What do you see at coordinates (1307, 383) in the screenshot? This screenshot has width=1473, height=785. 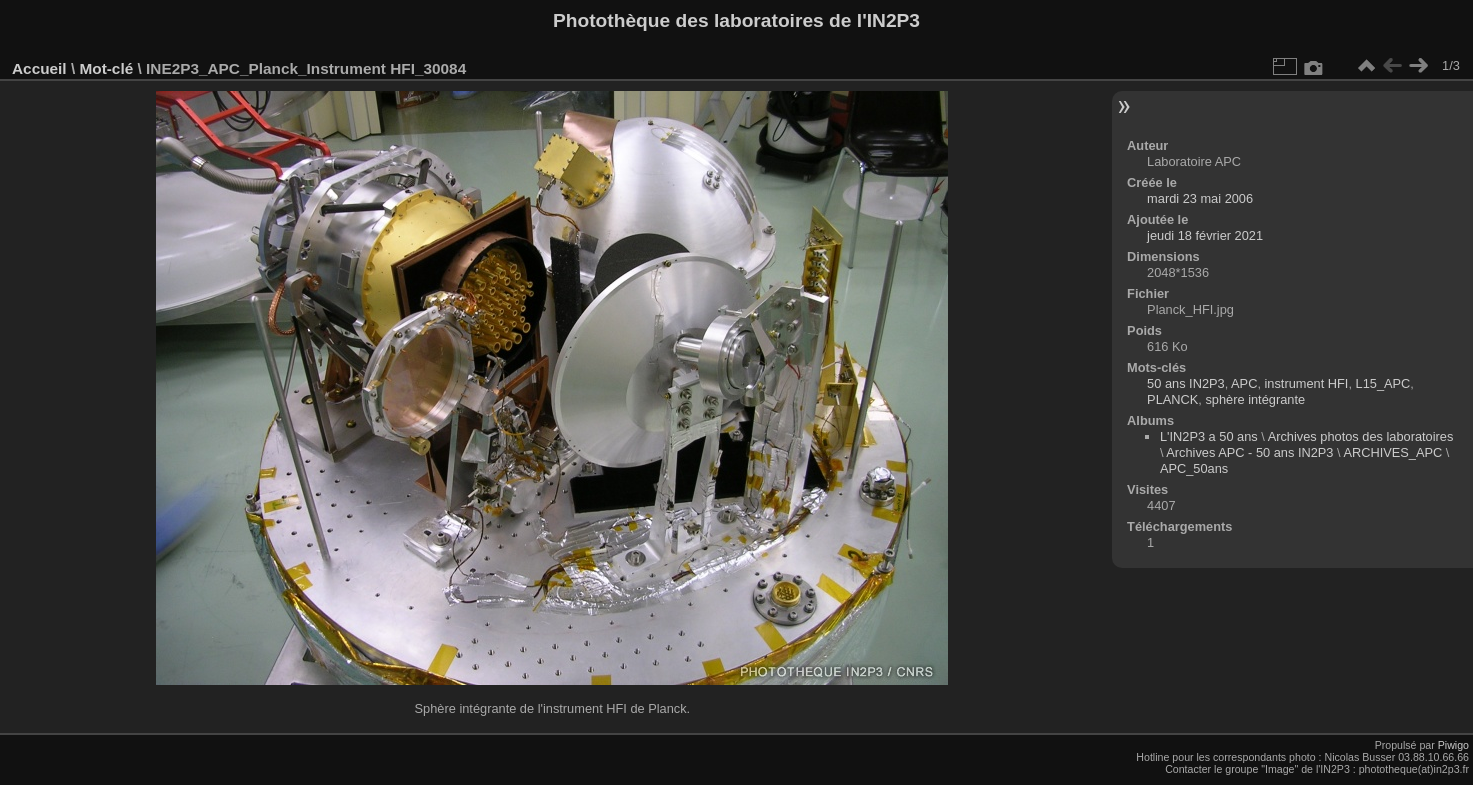 I see `instrument HFI` at bounding box center [1307, 383].